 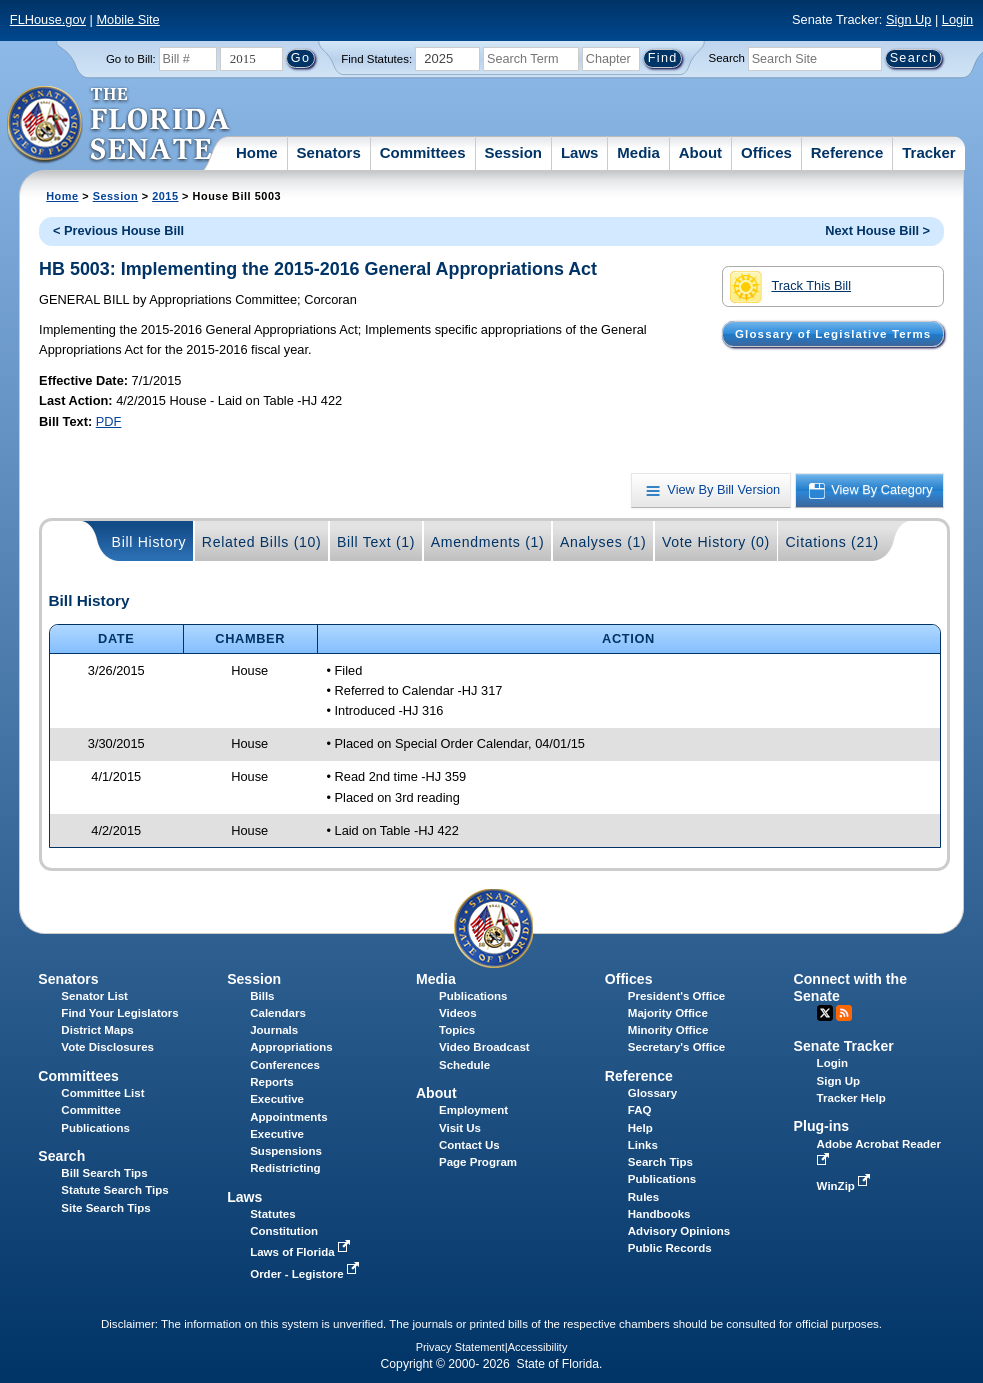 What do you see at coordinates (957, 19) in the screenshot?
I see `Login` at bounding box center [957, 19].